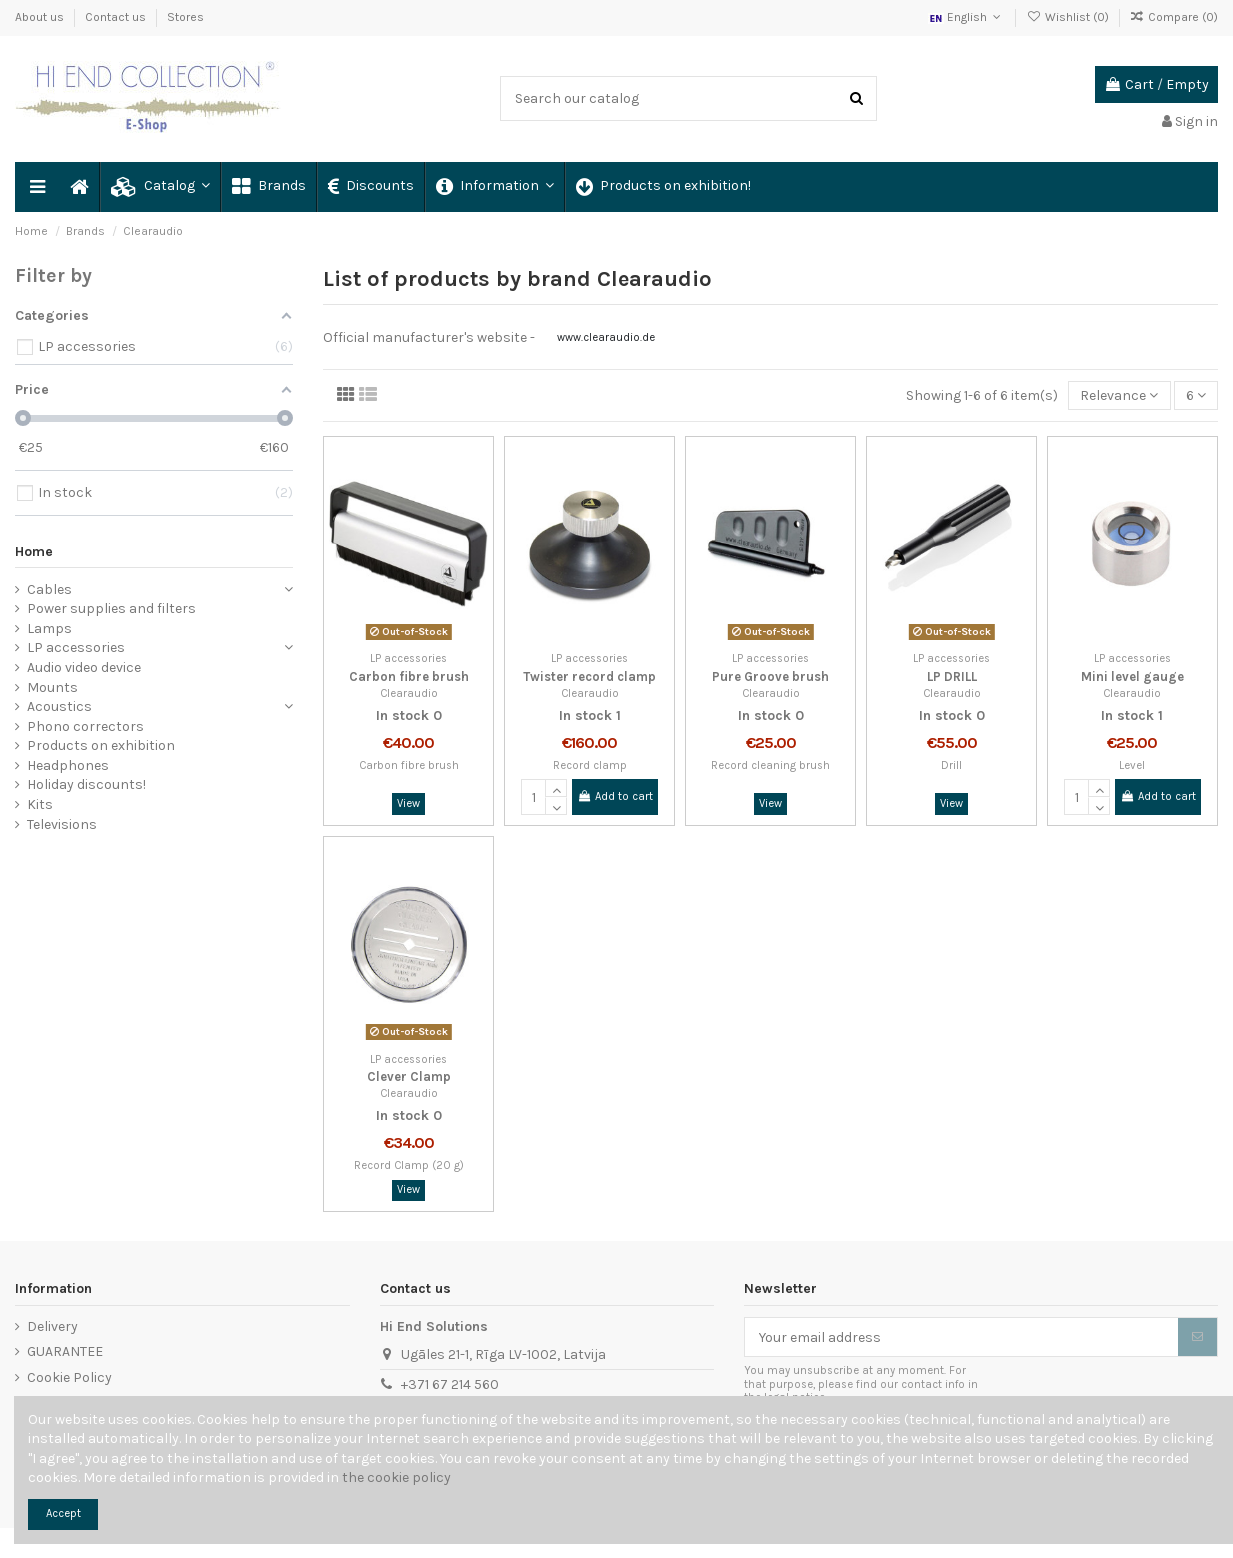 Image resolution: width=1233 pixels, height=1558 pixels. I want to click on Contact us, so click(117, 17).